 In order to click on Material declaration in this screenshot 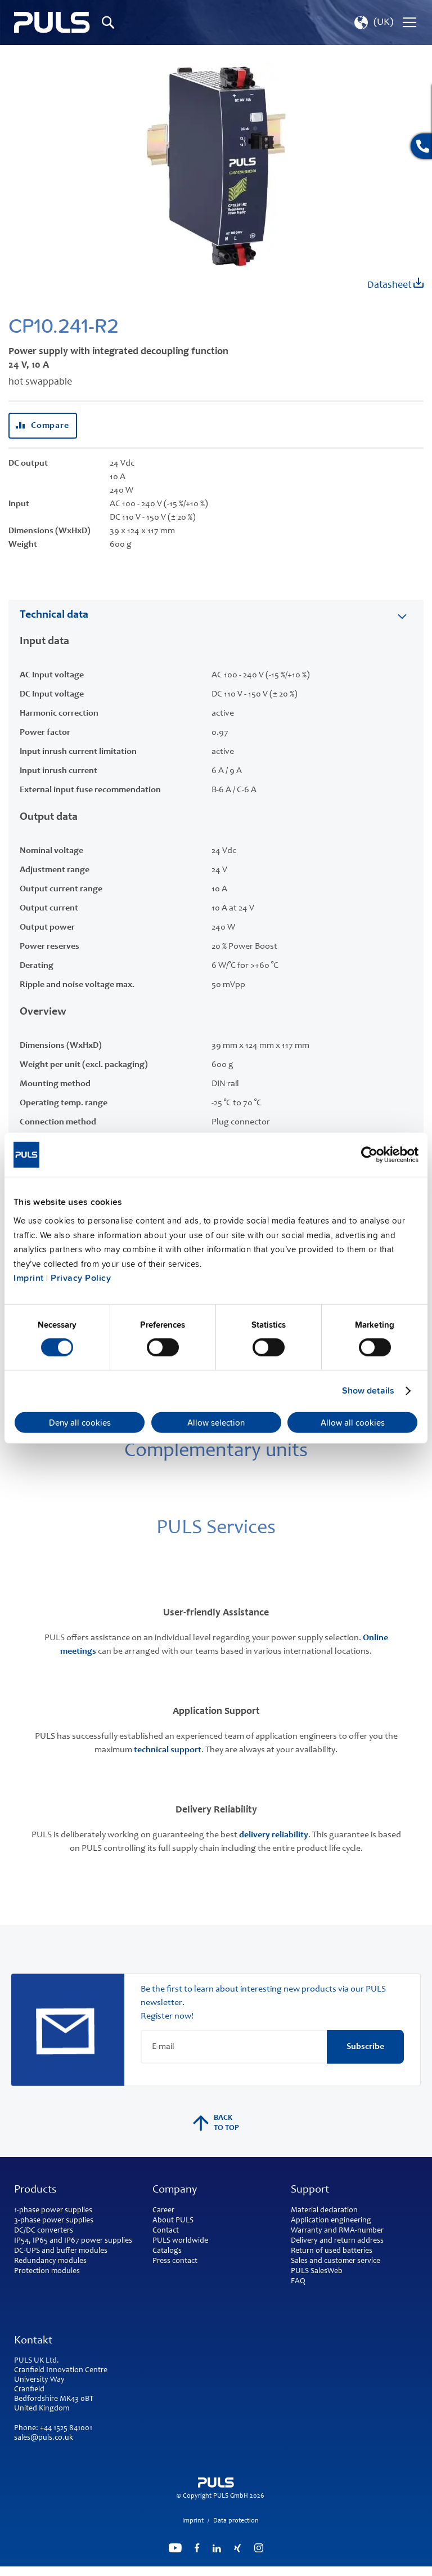, I will do `click(324, 2211)`.